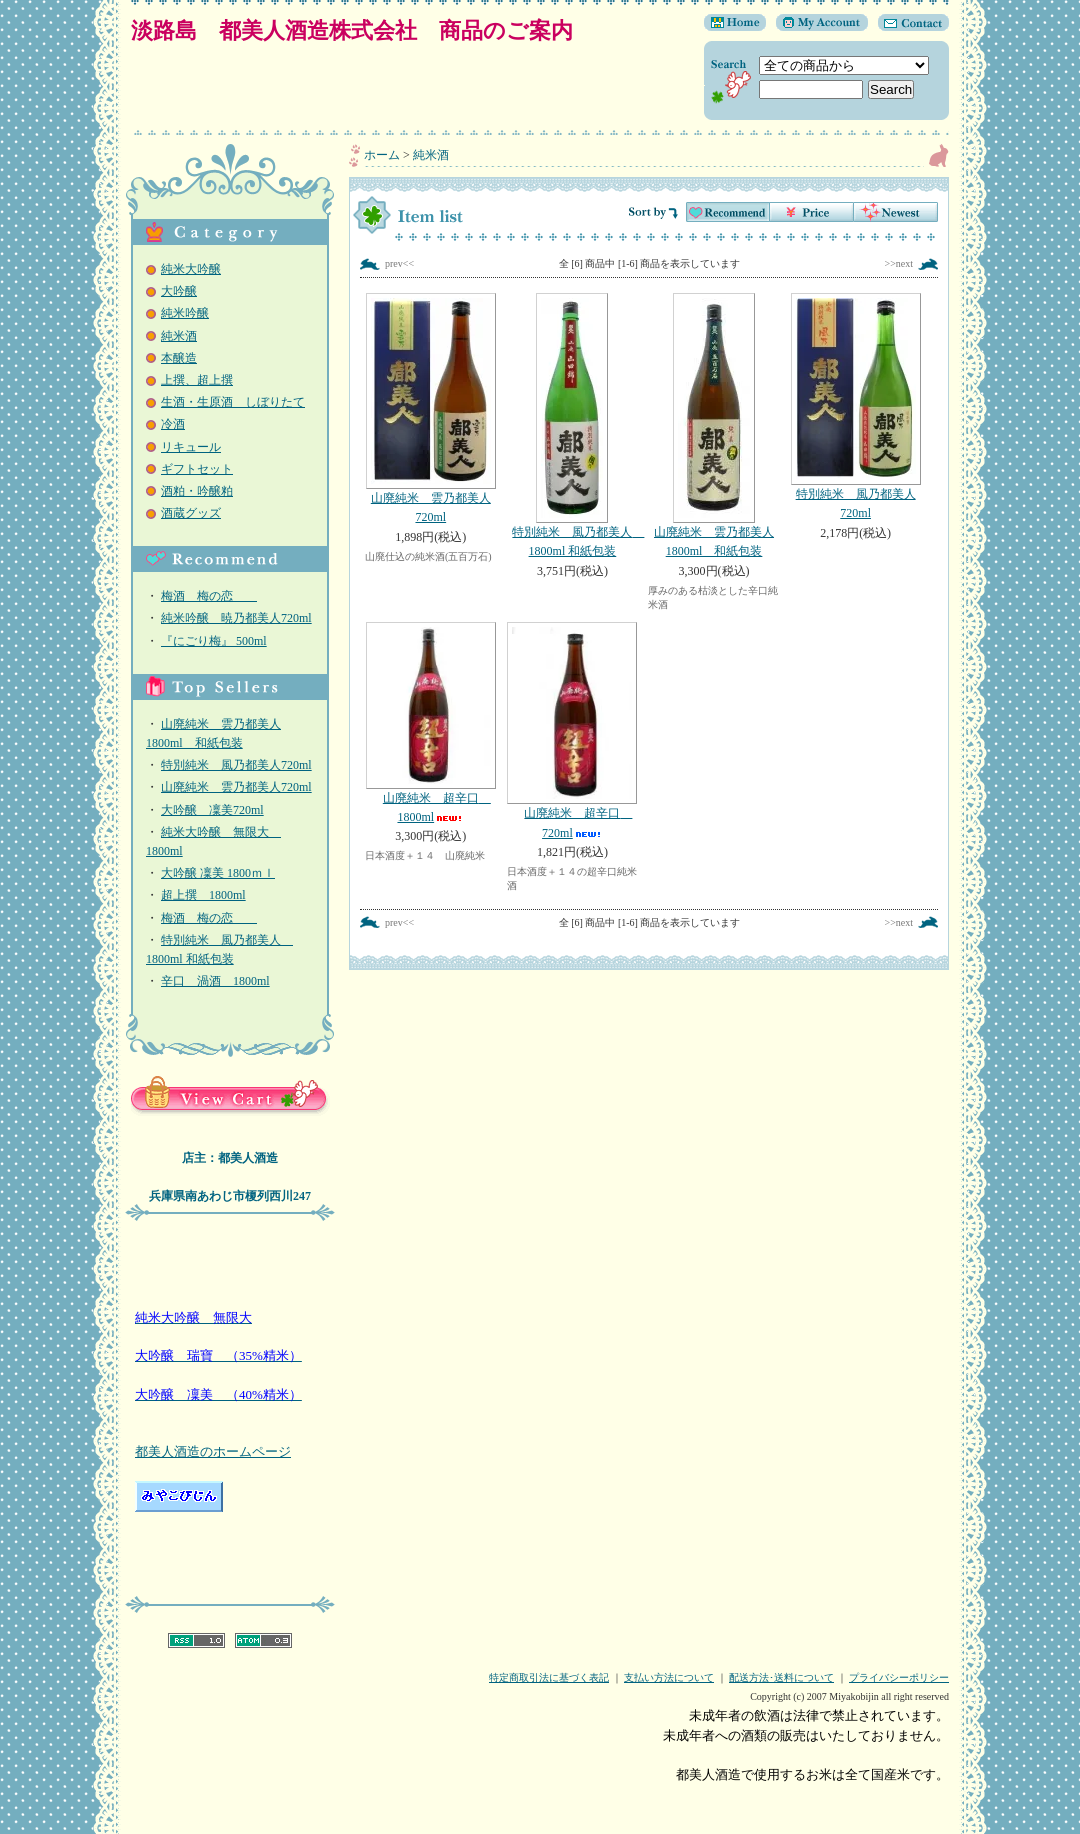  Describe the element at coordinates (191, 447) in the screenshot. I see `リキュール` at that location.